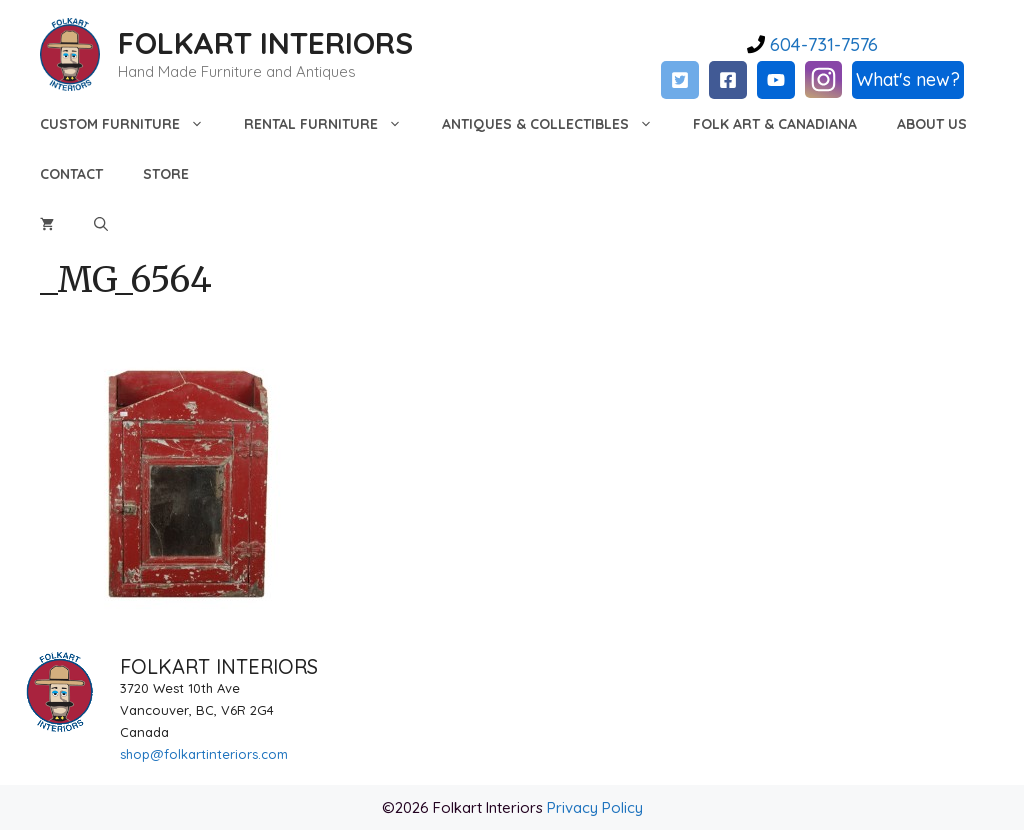  What do you see at coordinates (557, 124) in the screenshot?
I see `Antiques & Collectibles` at bounding box center [557, 124].